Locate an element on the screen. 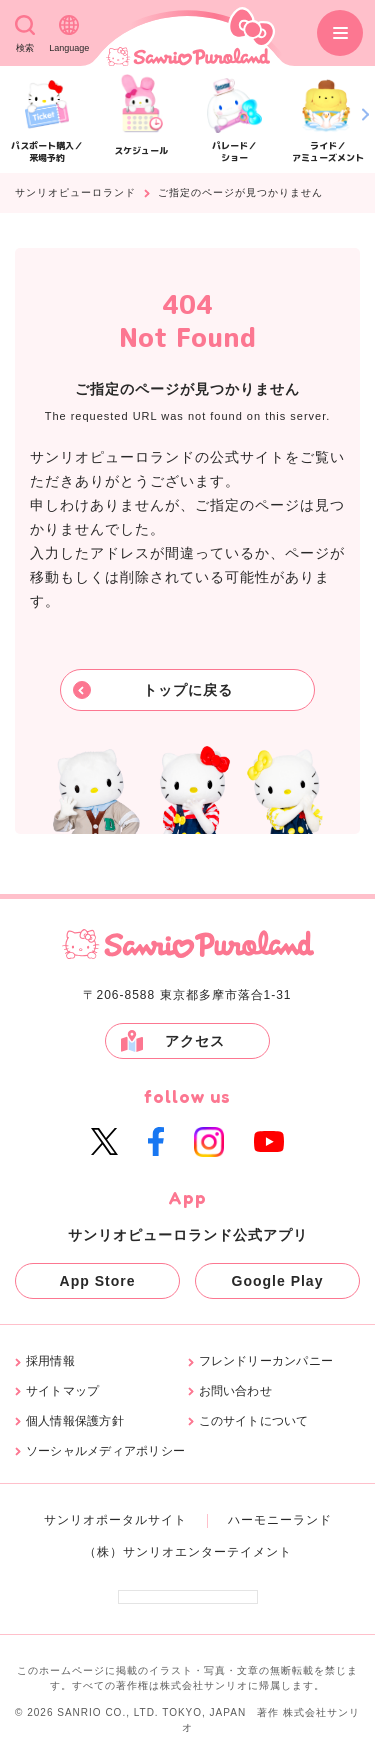 This screenshot has width=375, height=1763. サイトマップ is located at coordinates (62, 1391).